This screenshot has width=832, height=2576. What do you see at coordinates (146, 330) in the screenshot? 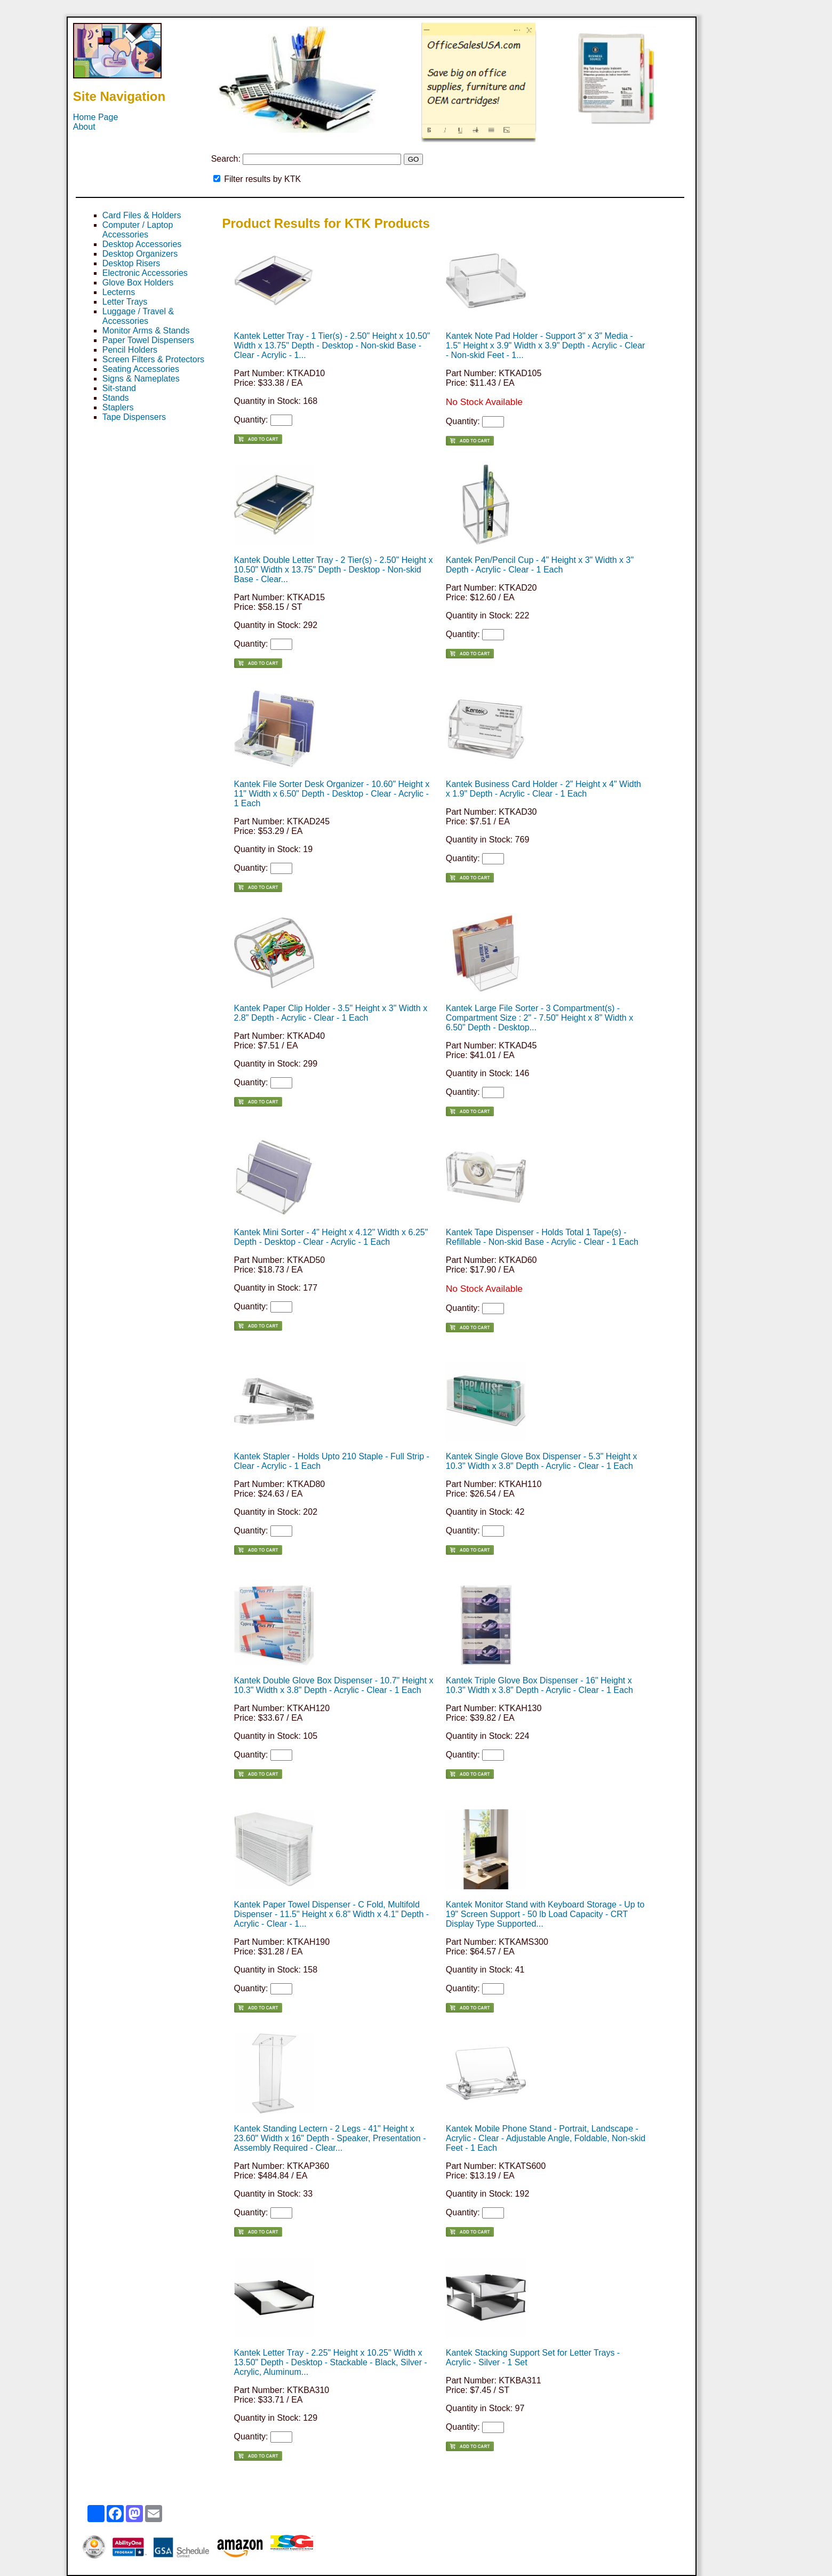
I see `Monitor Arms & Stands` at bounding box center [146, 330].